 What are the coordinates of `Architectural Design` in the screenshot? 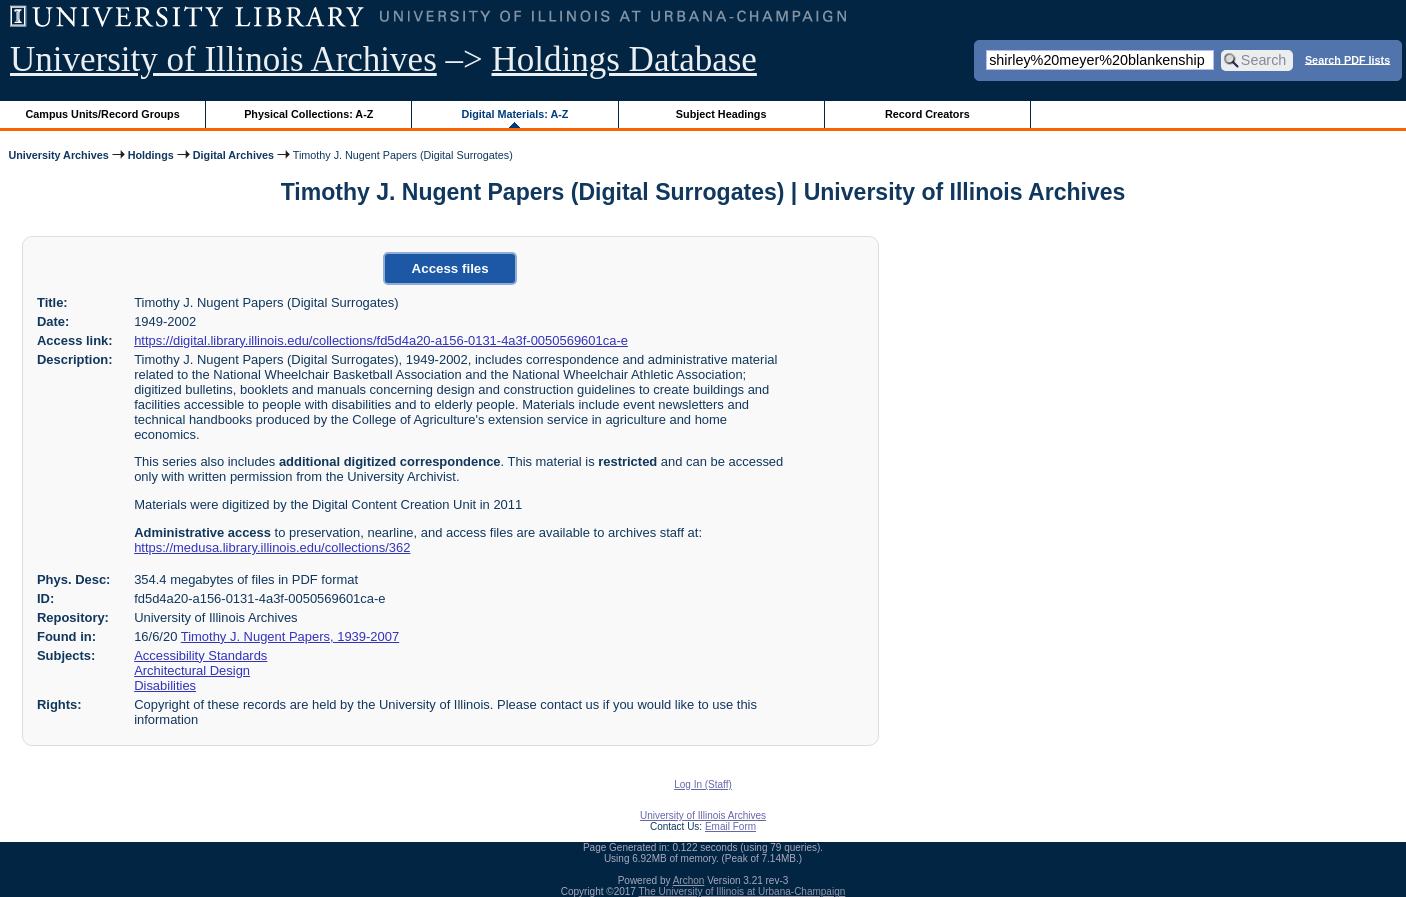 It's located at (192, 670).